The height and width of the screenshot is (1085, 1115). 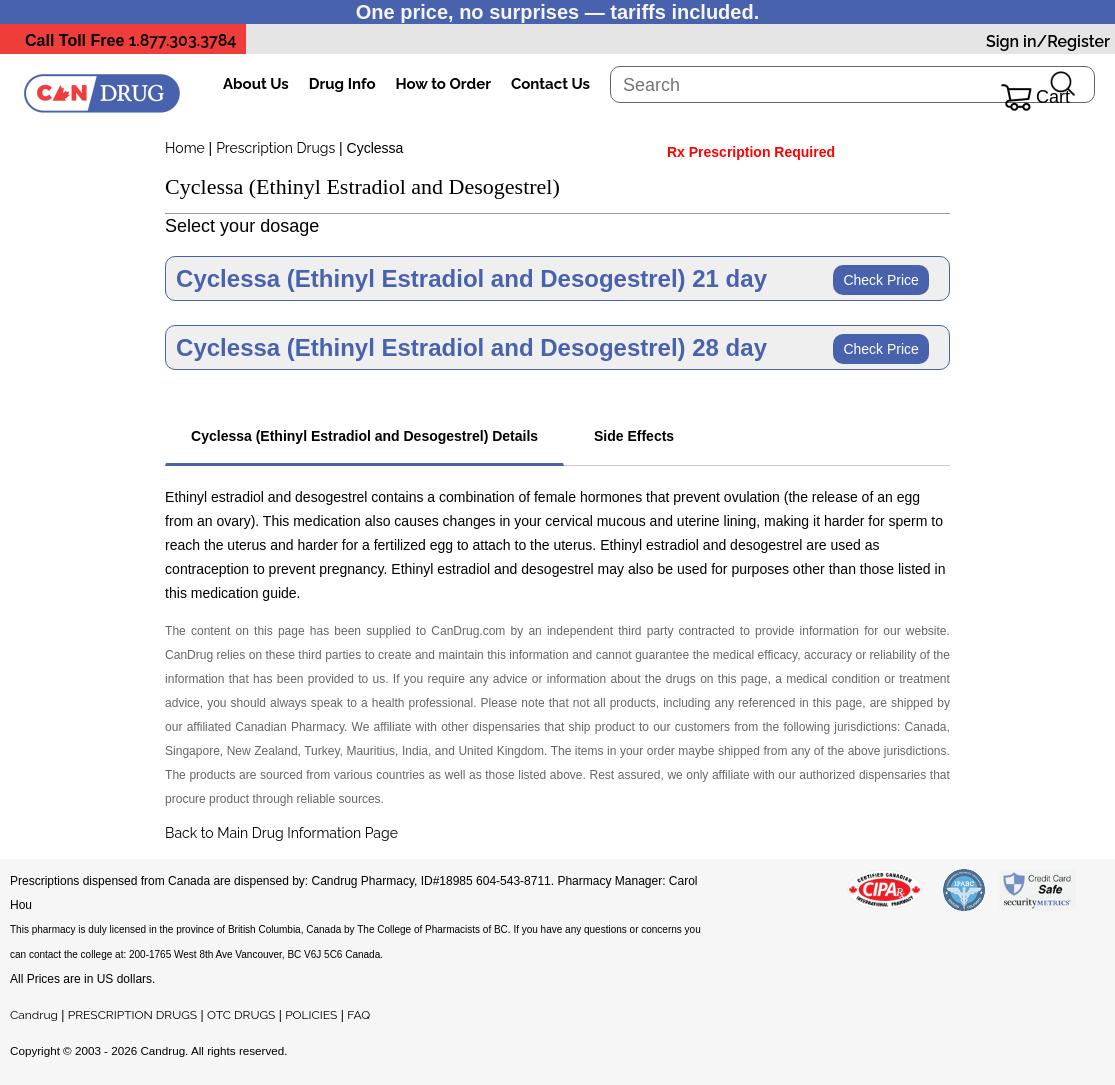 I want to click on Contact Us, so click(x=550, y=84).